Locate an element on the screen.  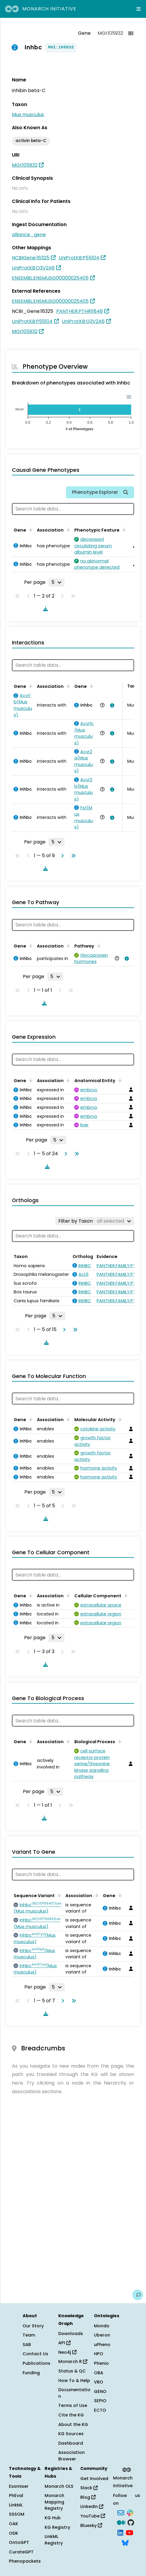
Bluesky is located at coordinates (91, 2525).